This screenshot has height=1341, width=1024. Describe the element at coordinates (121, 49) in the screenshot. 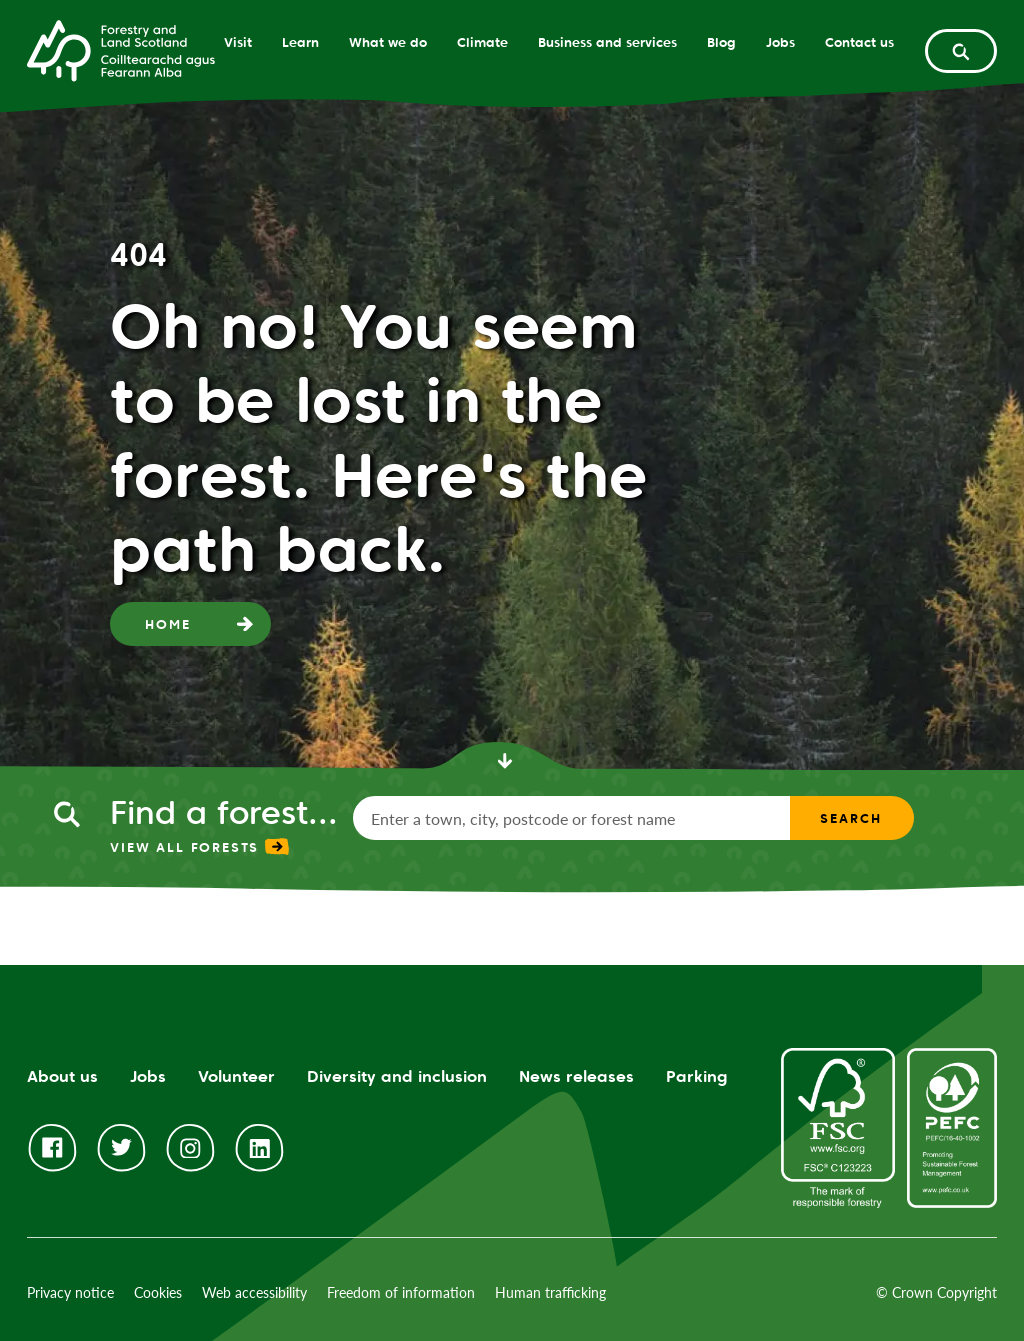

I see `[Homepage]` at that location.